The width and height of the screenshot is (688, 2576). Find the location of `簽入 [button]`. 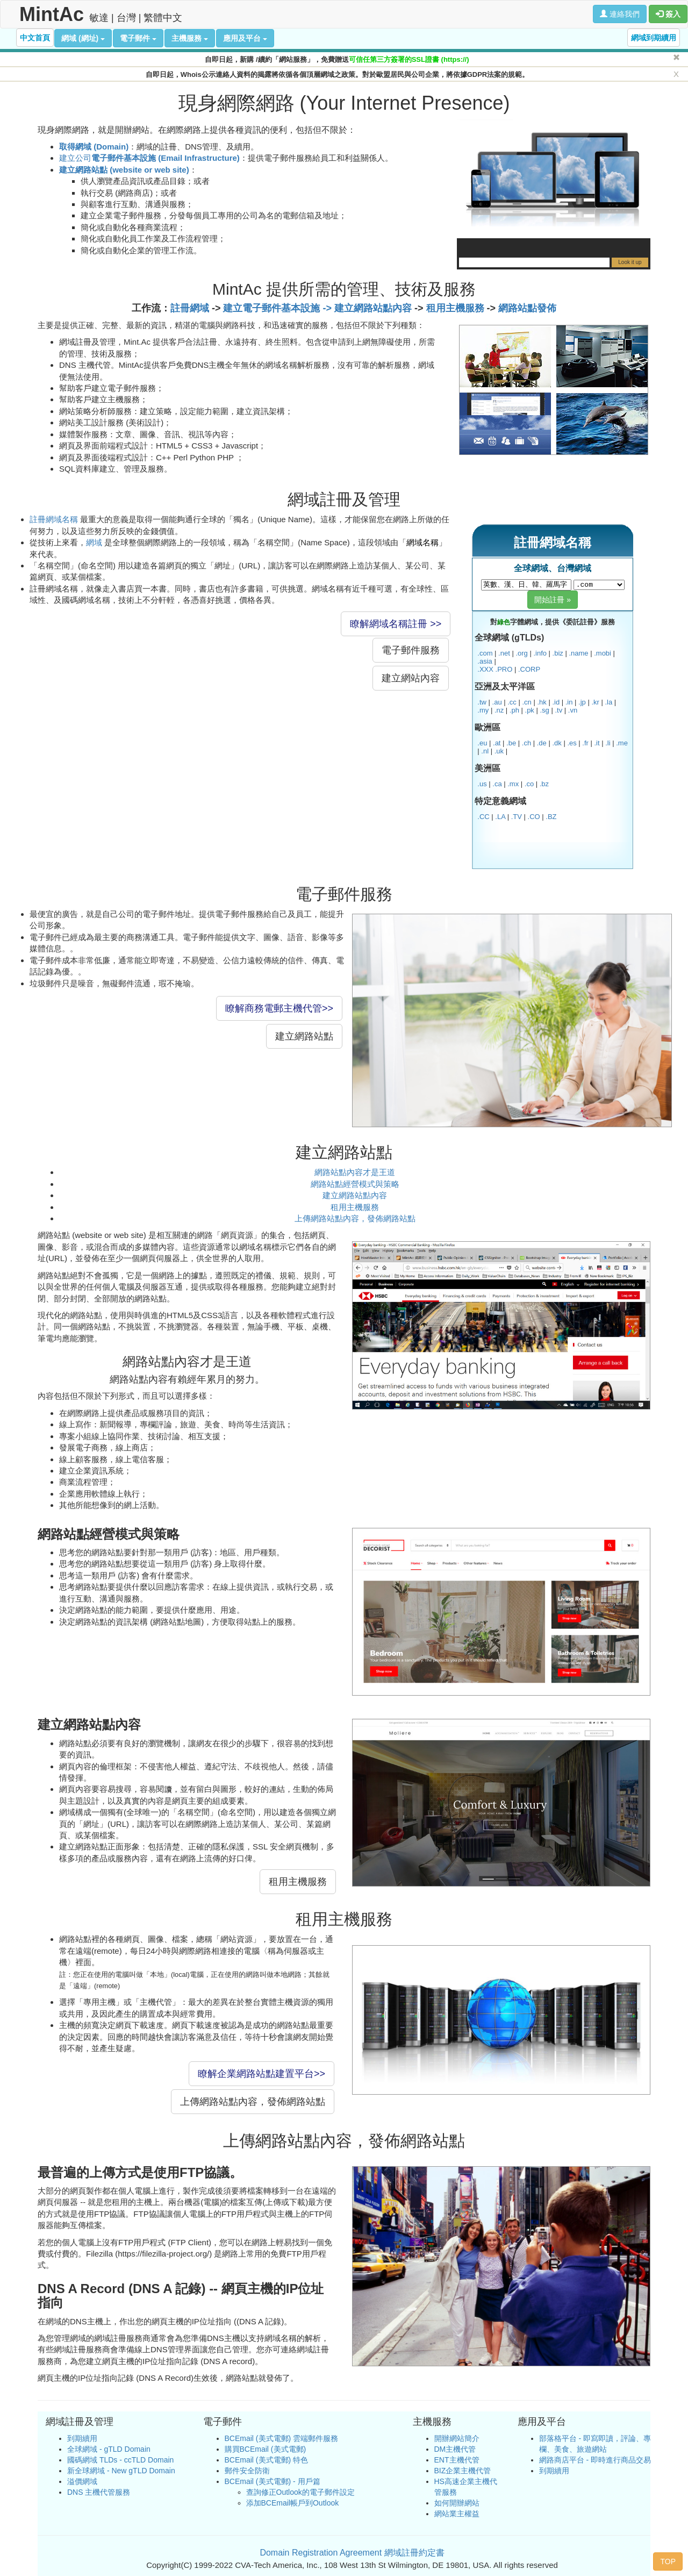

簽入 [button] is located at coordinates (668, 14).